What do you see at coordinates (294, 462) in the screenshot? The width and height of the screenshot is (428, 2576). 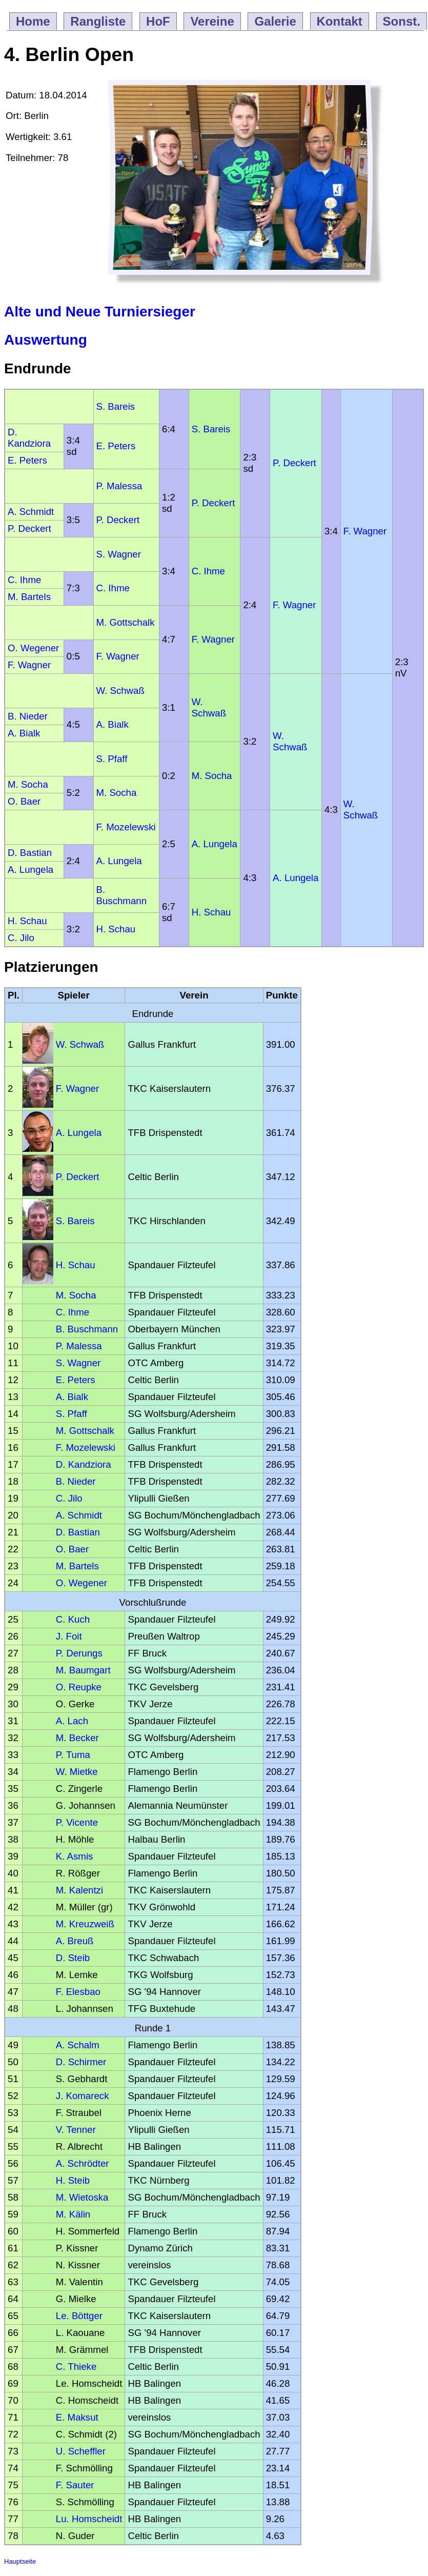 I see `P. Deckert` at bounding box center [294, 462].